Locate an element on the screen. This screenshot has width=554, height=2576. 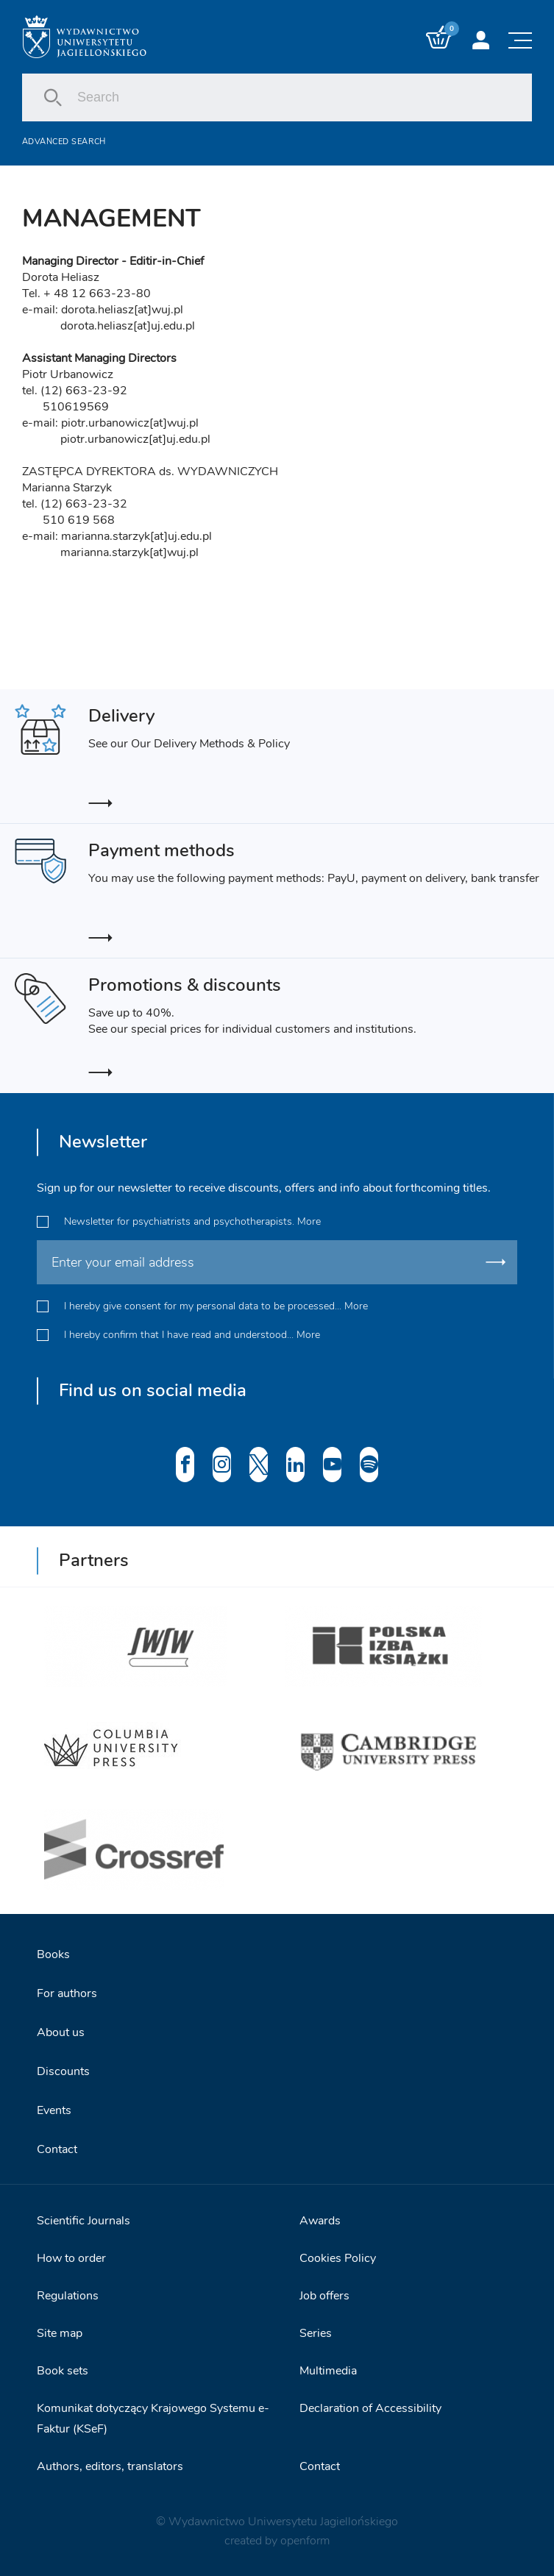
dorota.heliasz[at]wuj.pl is located at coordinates (122, 310).